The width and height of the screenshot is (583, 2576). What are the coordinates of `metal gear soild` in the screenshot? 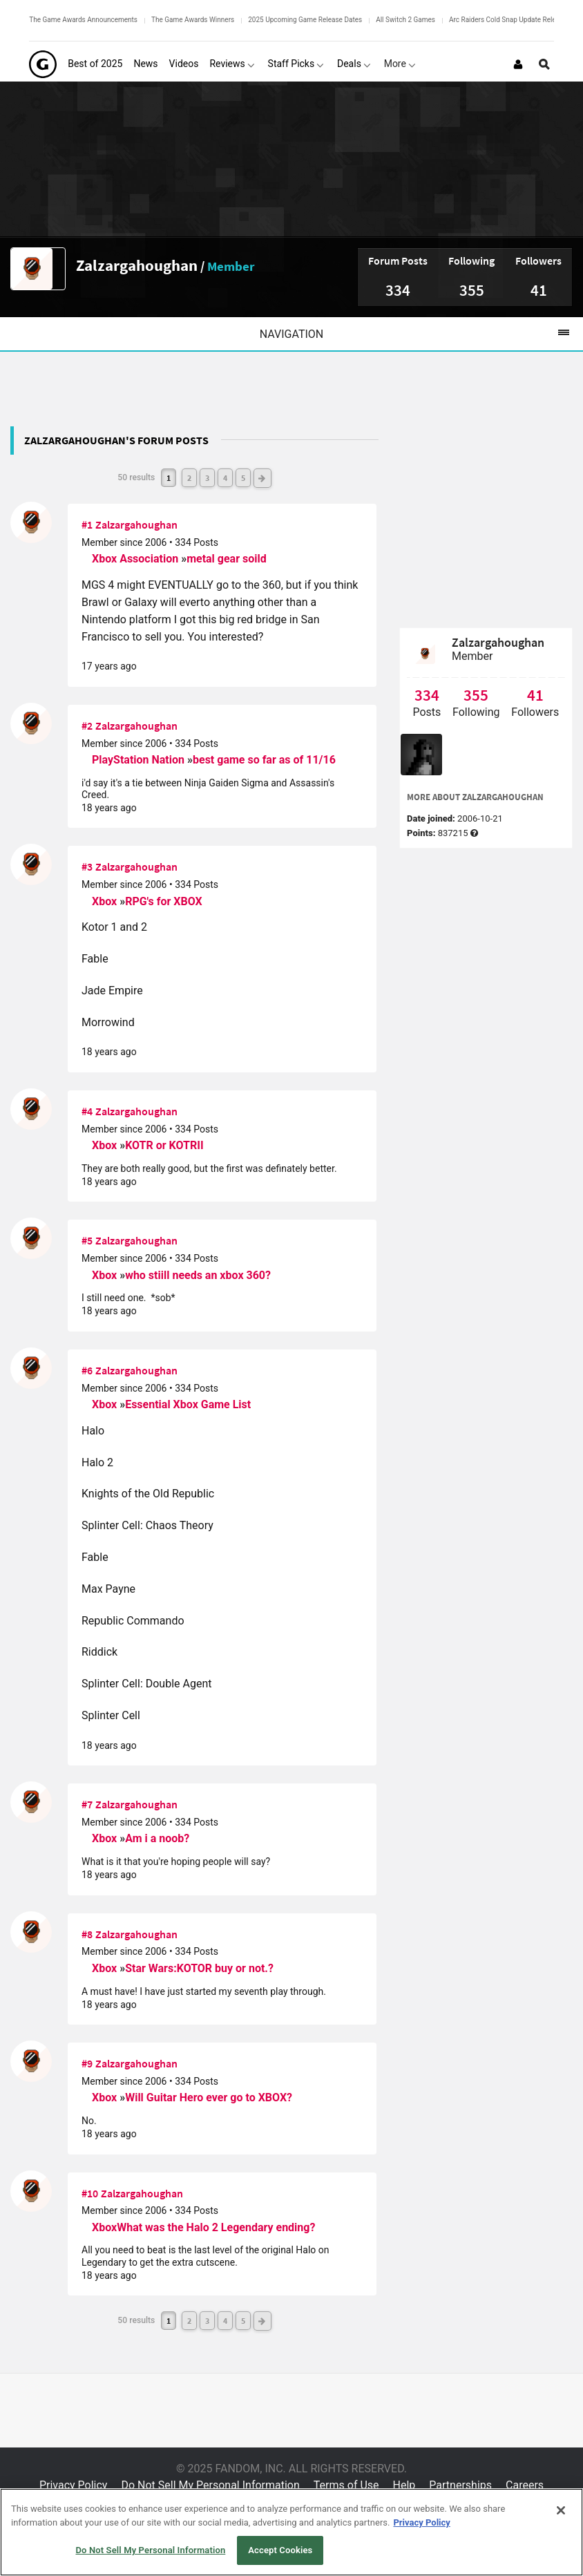 It's located at (227, 558).